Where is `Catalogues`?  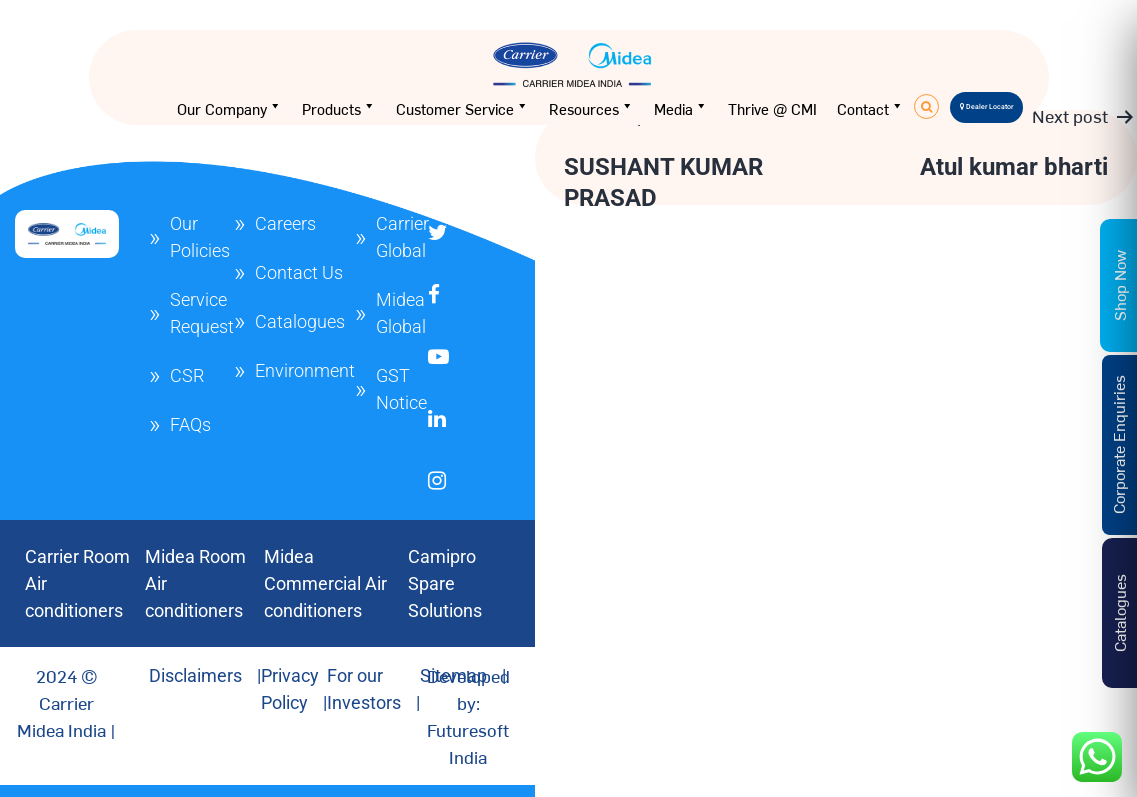 Catalogues is located at coordinates (300, 321).